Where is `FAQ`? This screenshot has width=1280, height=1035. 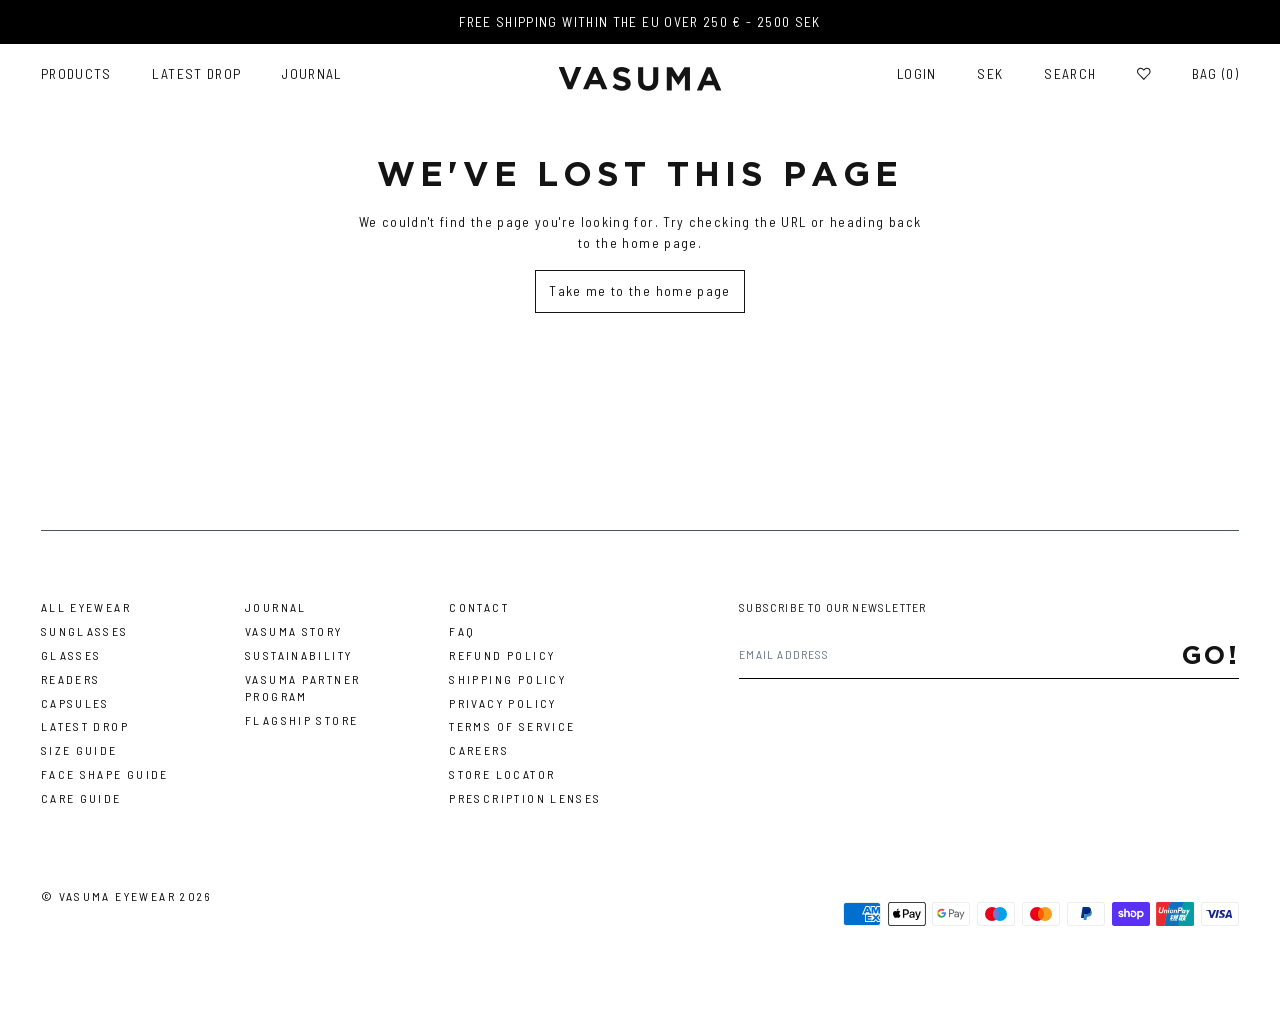 FAQ is located at coordinates (462, 631).